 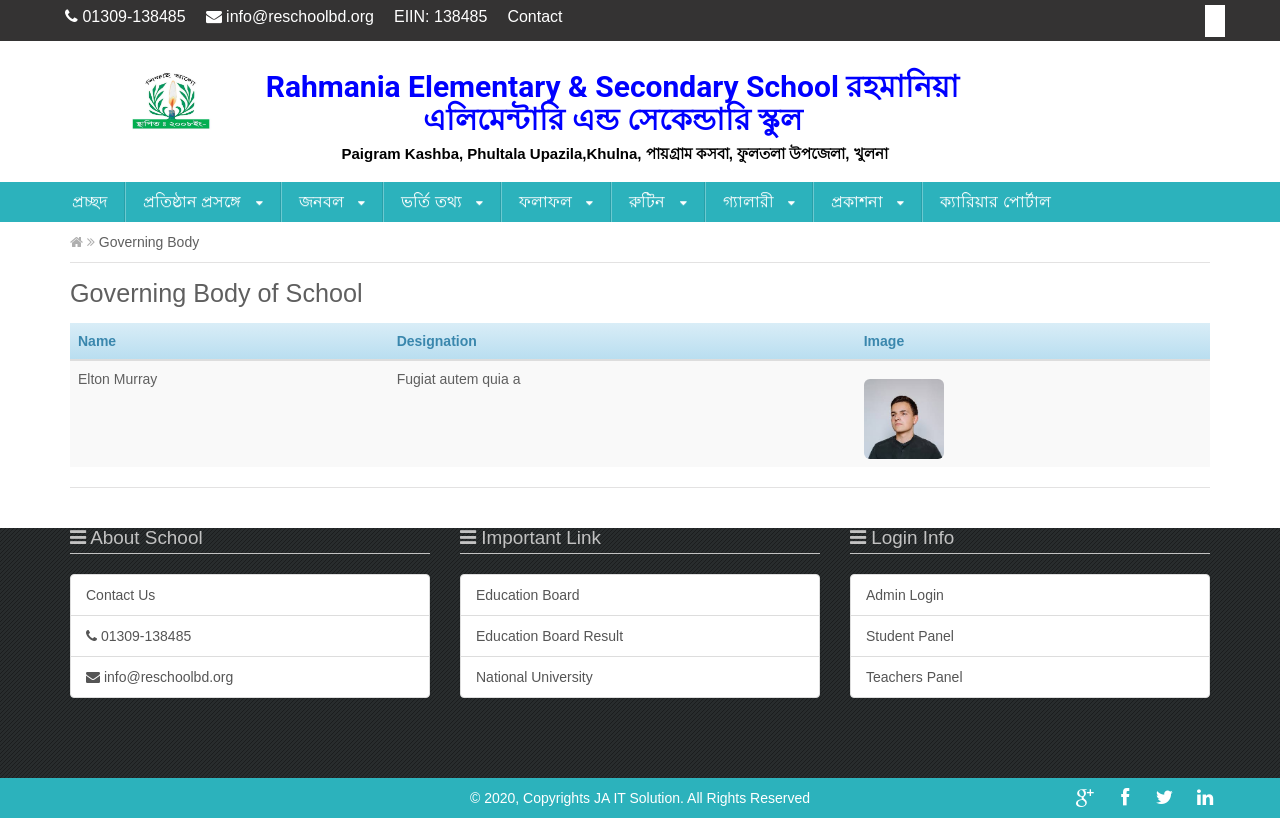 I want to click on প্রকাশনা, so click(x=867, y=202).